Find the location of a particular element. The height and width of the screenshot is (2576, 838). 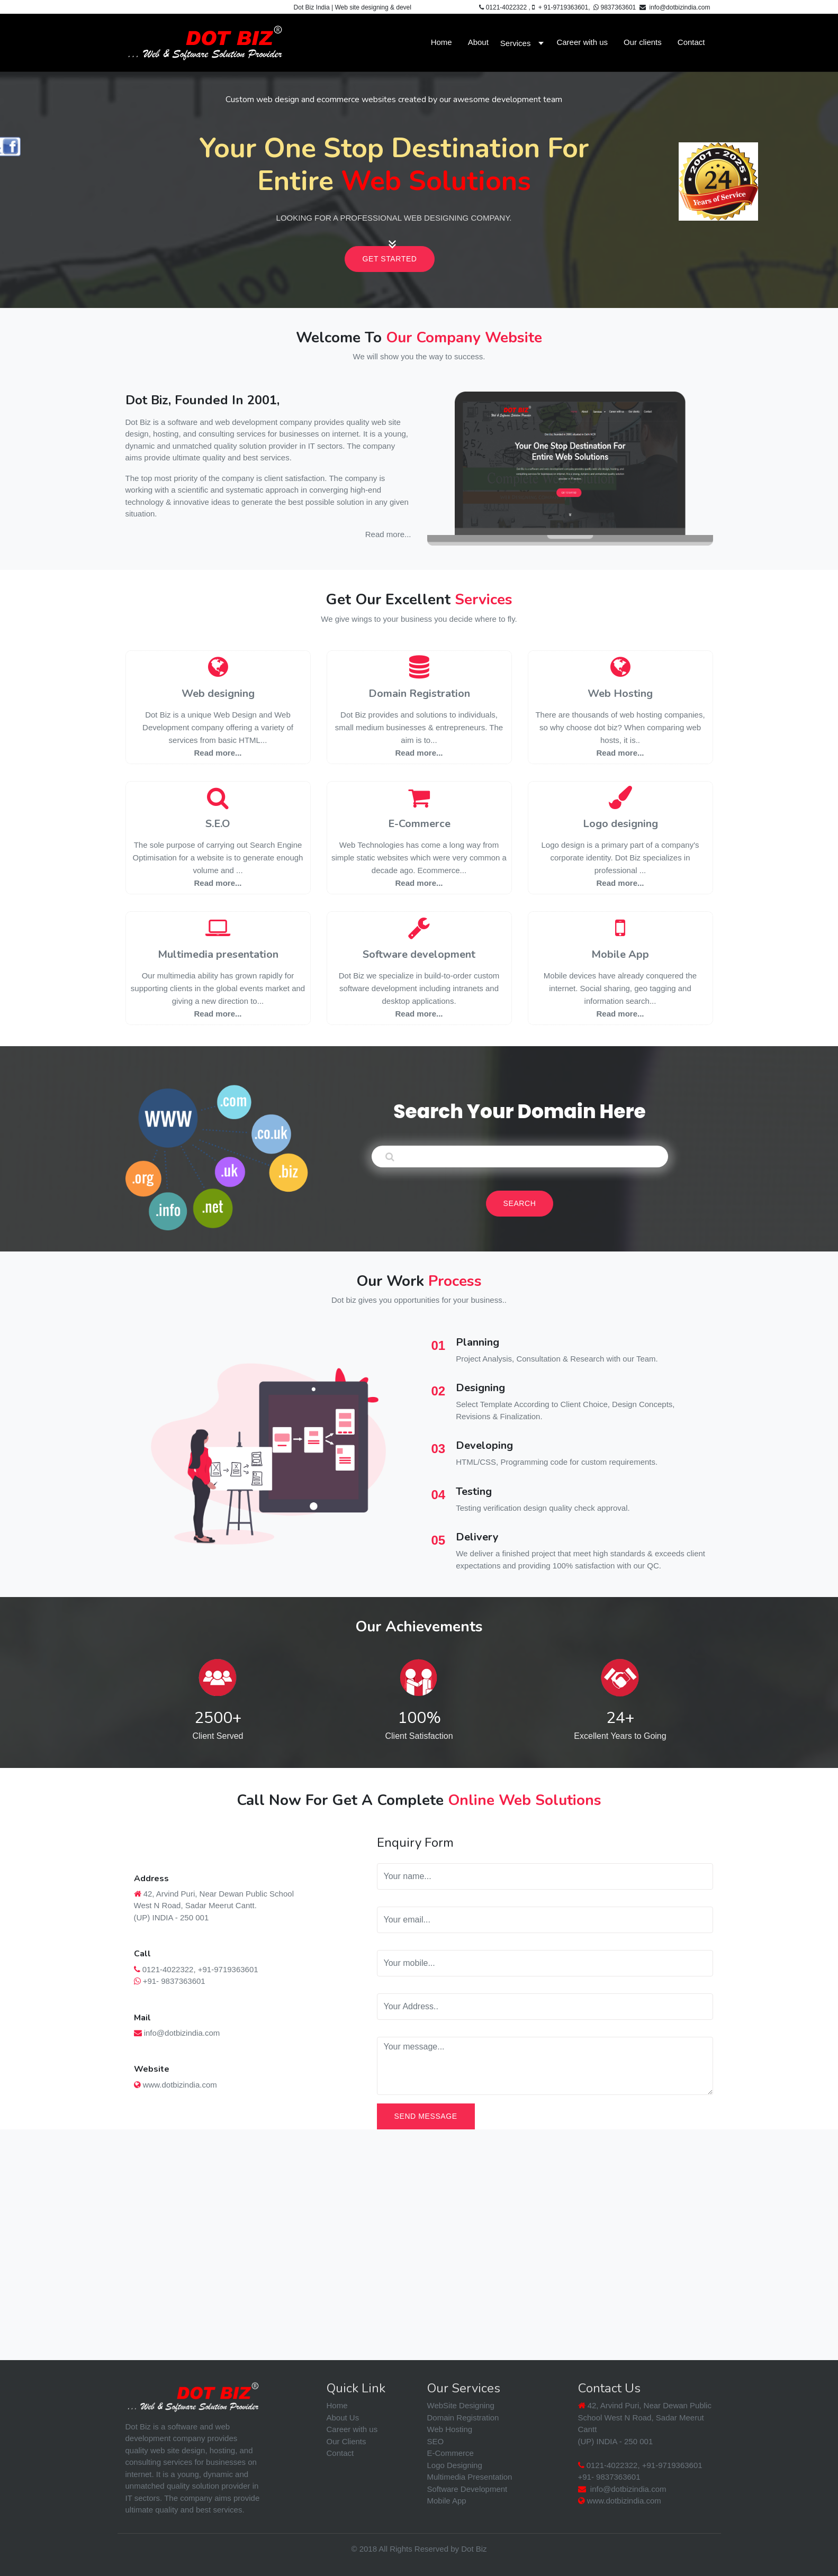

Multimedia presentation is located at coordinates (218, 954).